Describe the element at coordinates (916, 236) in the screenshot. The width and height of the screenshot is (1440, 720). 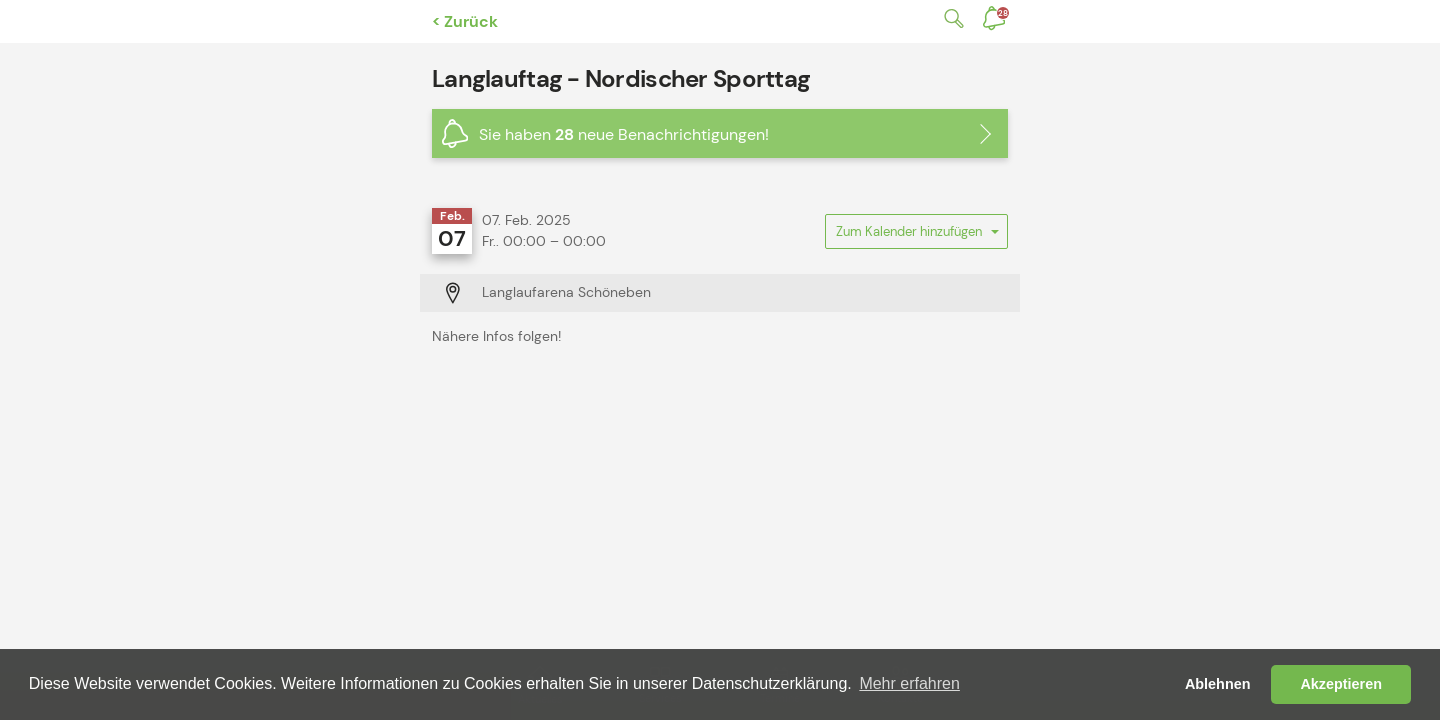
I see `Zum Kalender hinzufügen` at that location.